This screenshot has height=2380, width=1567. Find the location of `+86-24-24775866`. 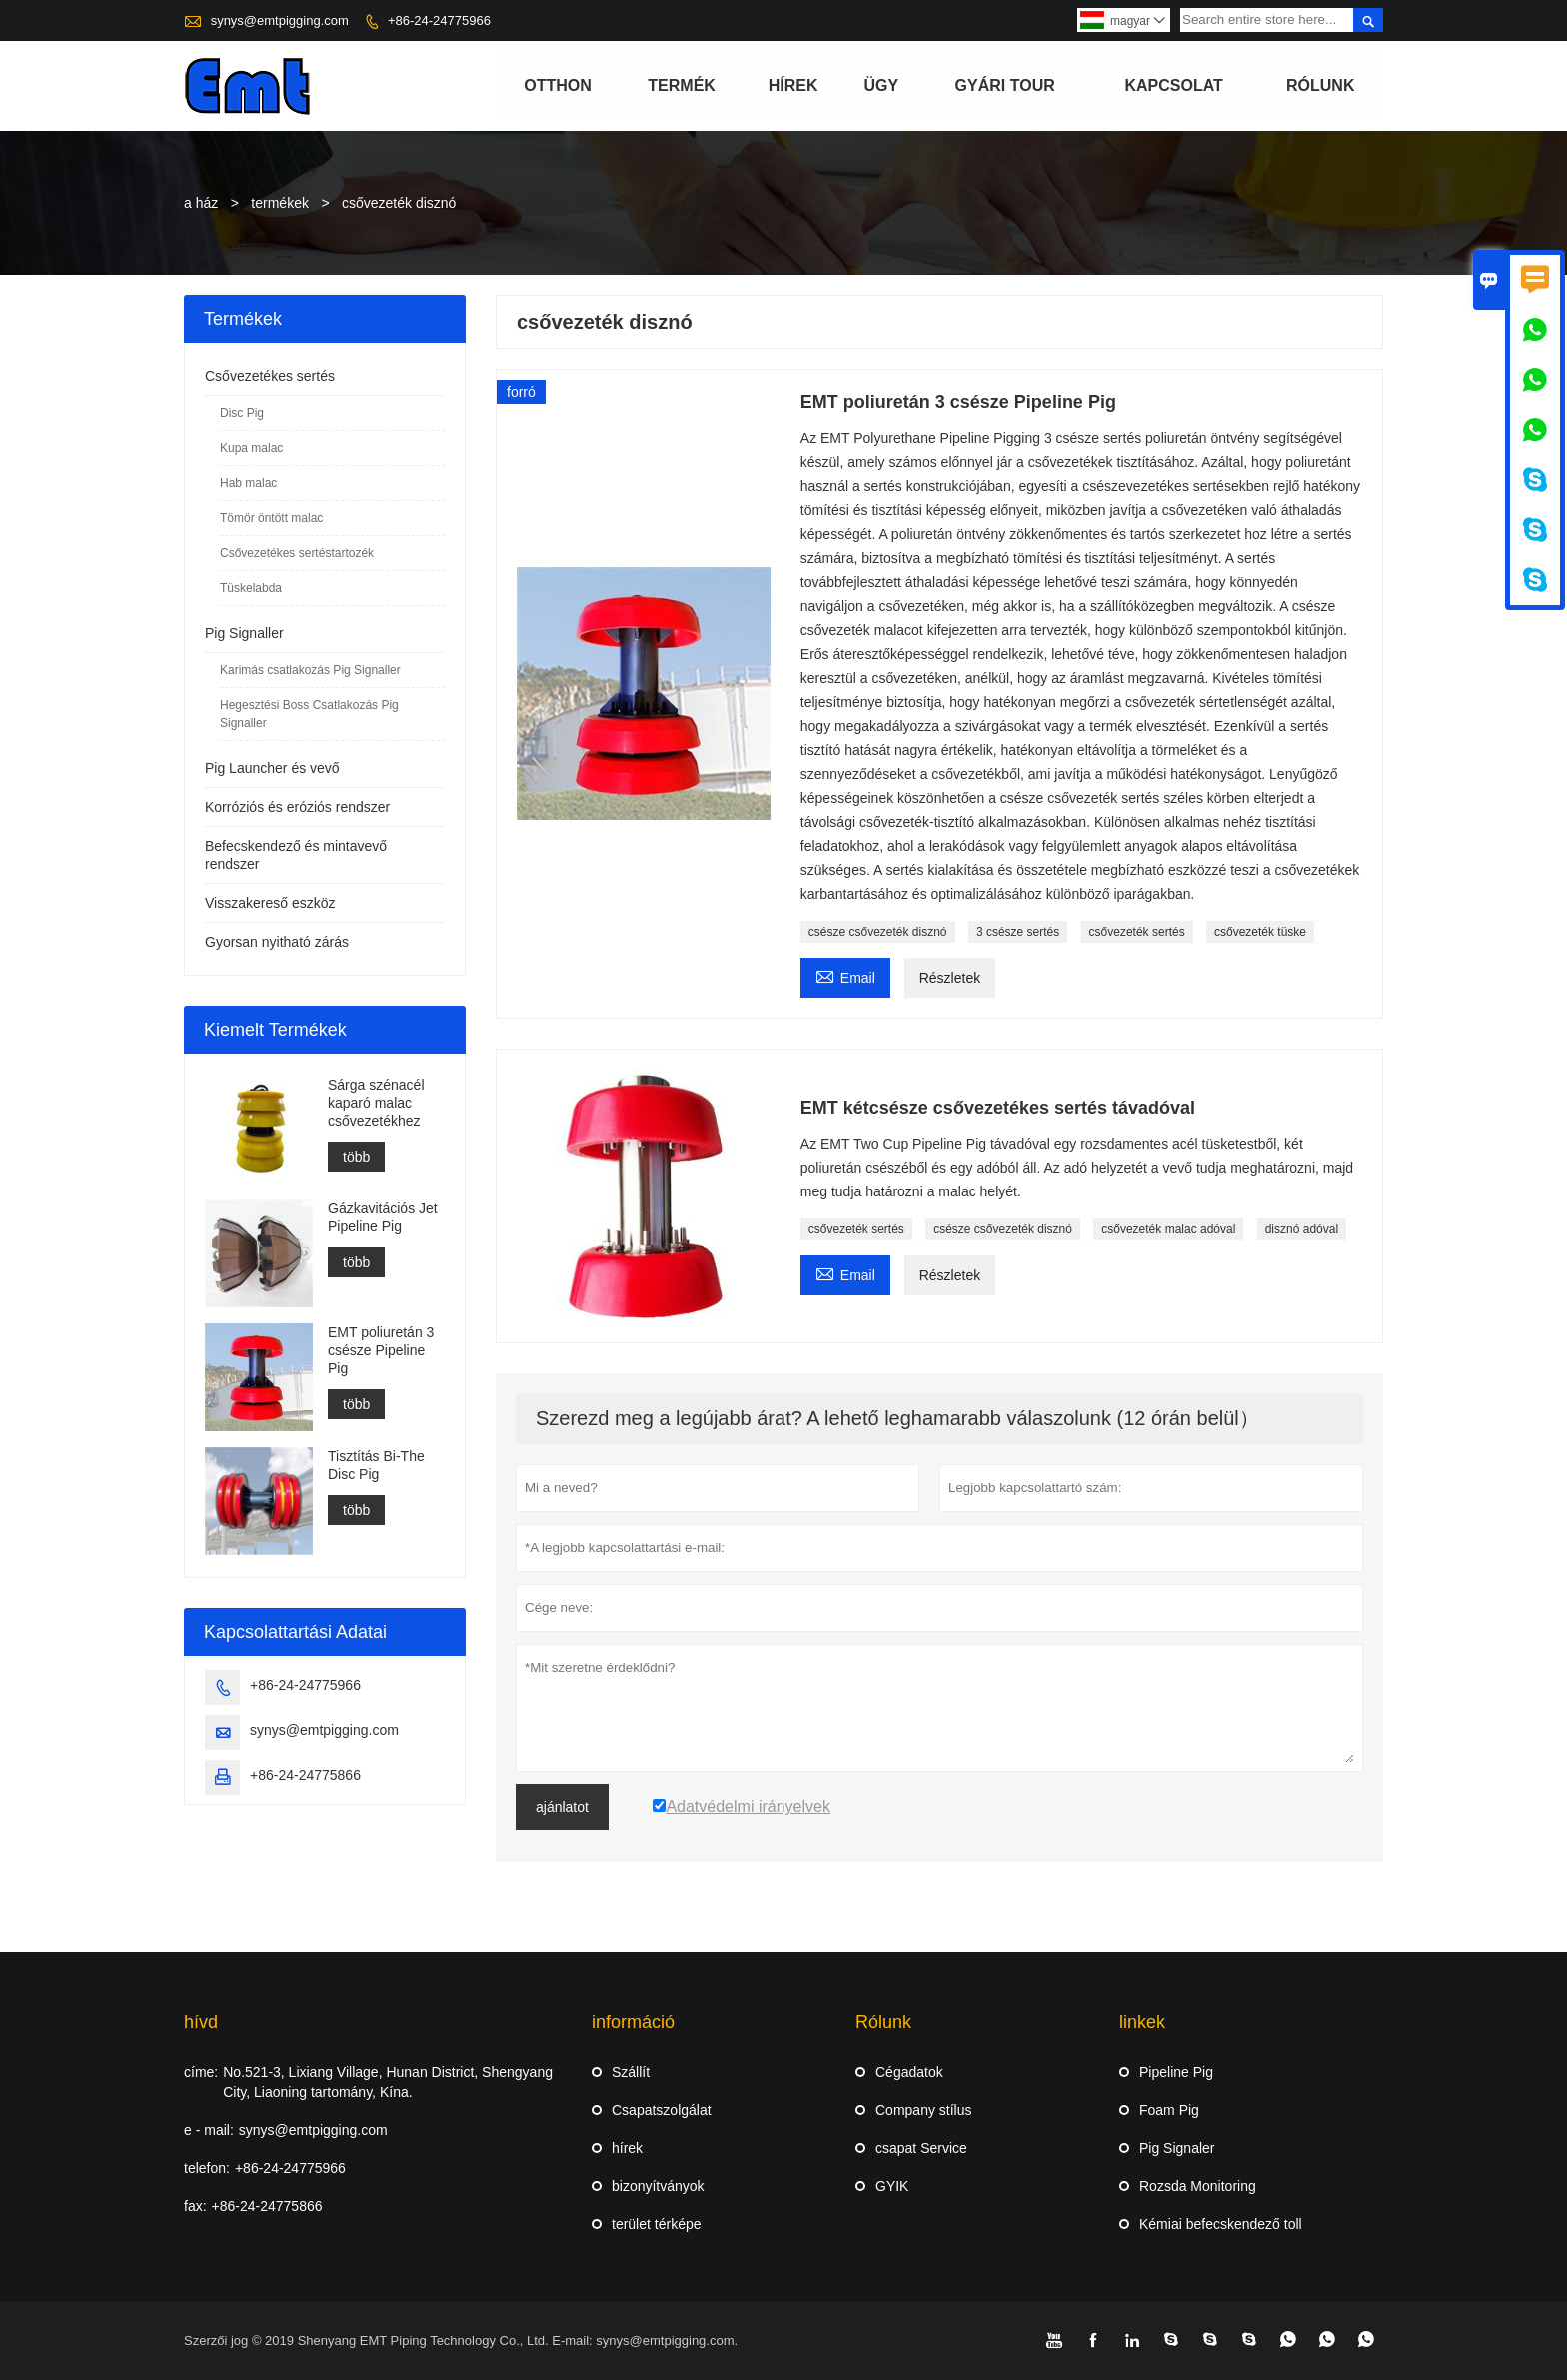

+86-24-24775866 is located at coordinates (305, 1775).